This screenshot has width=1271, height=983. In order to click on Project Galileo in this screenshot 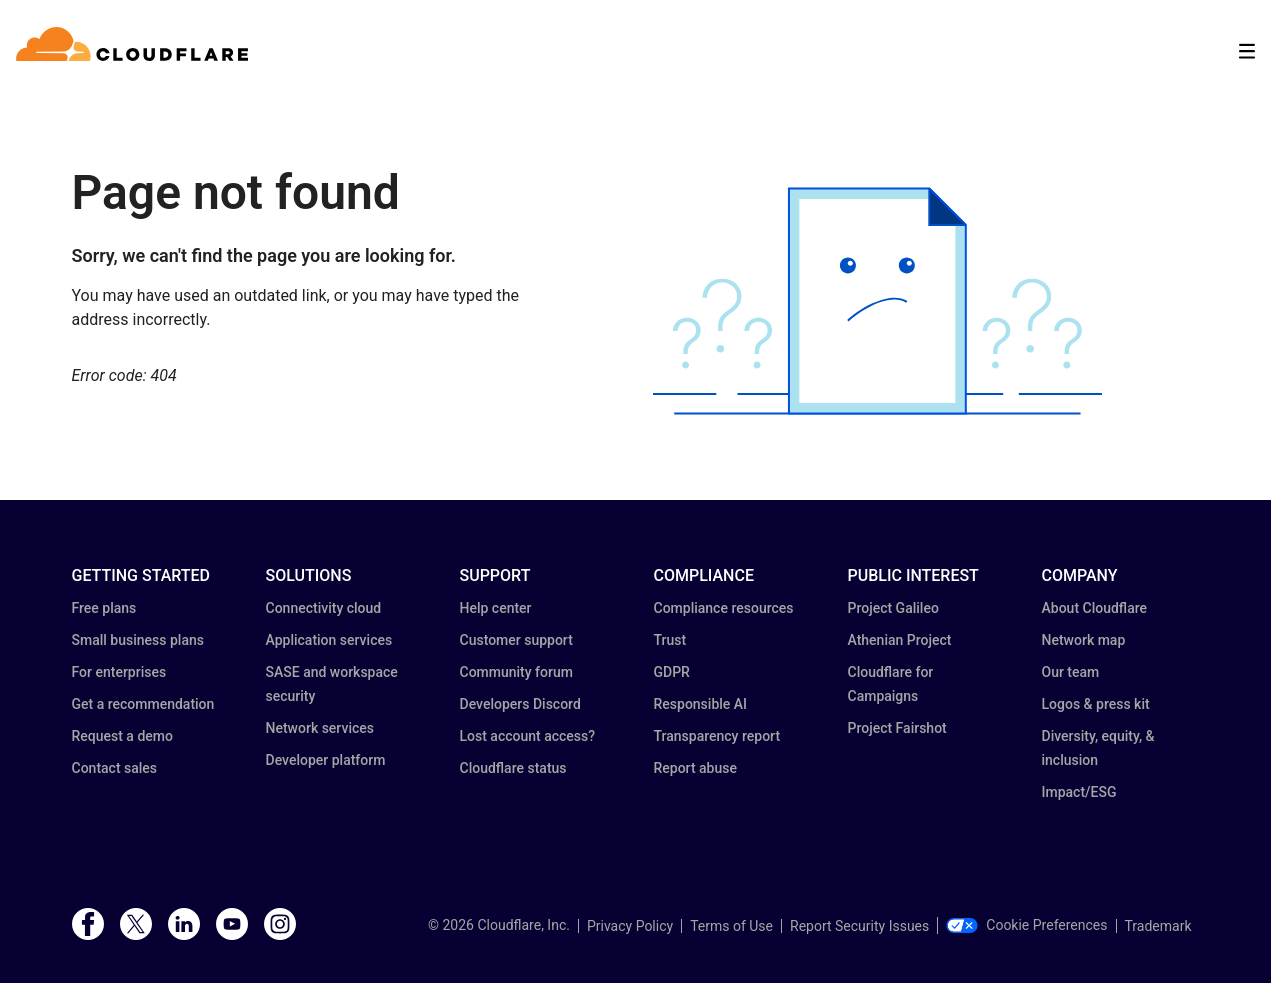, I will do `click(893, 608)`.